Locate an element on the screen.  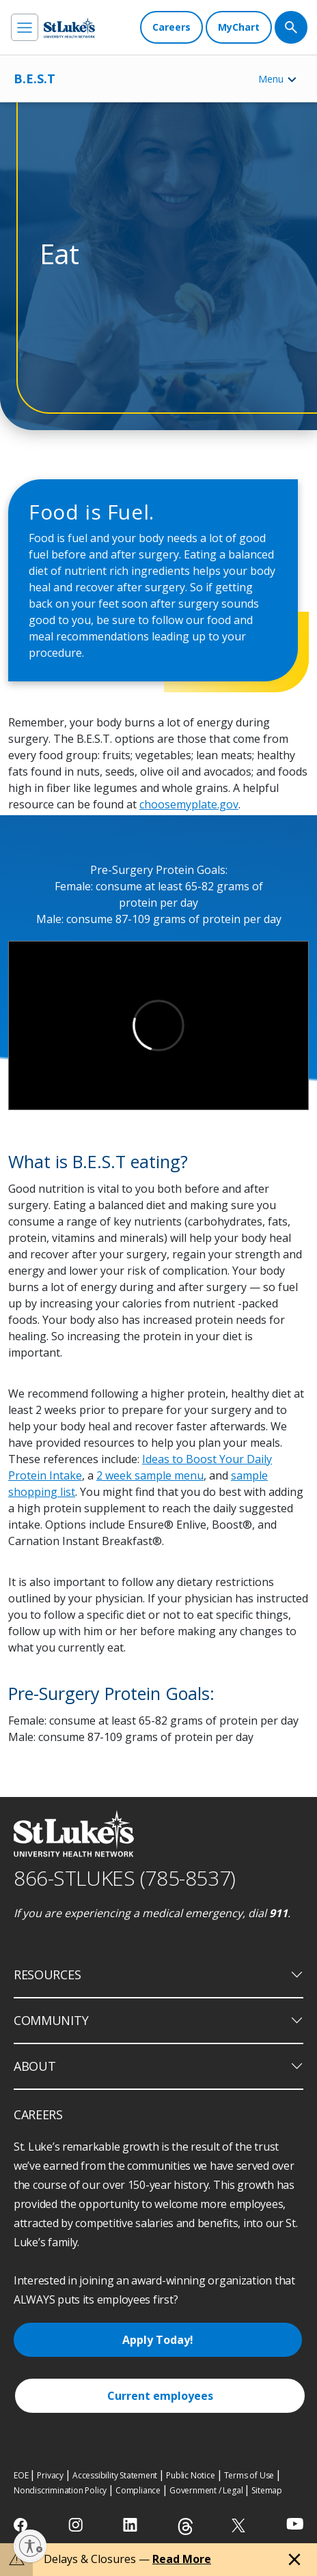
Read More is located at coordinates (181, 2558).